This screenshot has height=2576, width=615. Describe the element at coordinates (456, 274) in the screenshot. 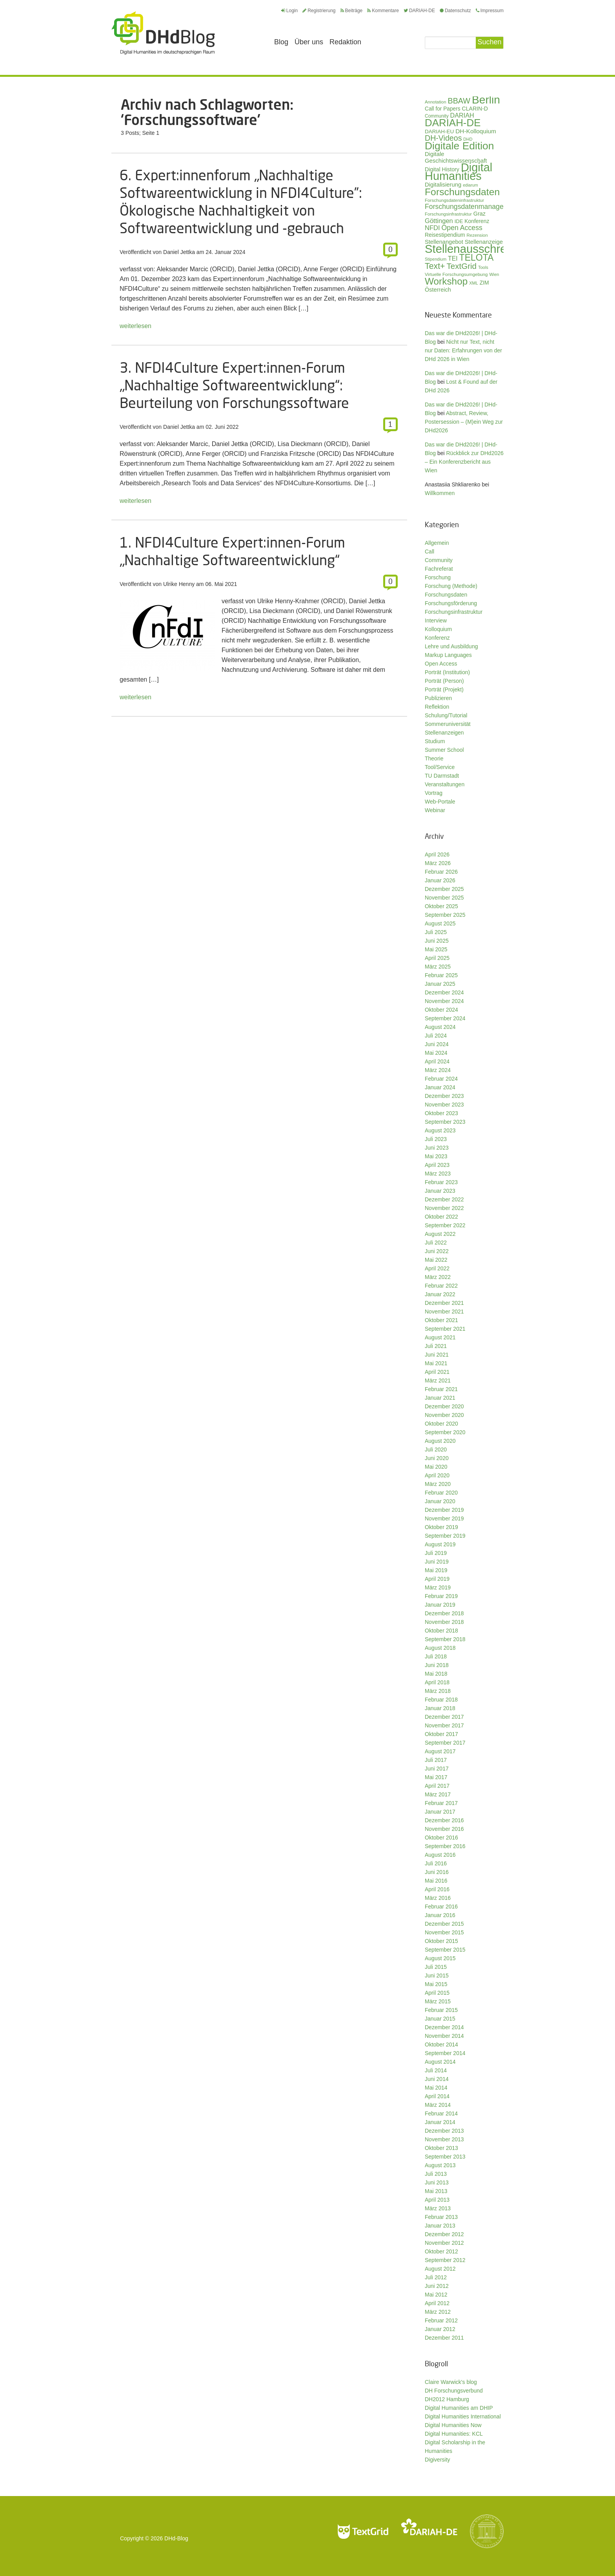

I see `Virtuelle Forschungsumgebung [Virtuelle Forschungsumgebung (28 Einträge)]` at that location.